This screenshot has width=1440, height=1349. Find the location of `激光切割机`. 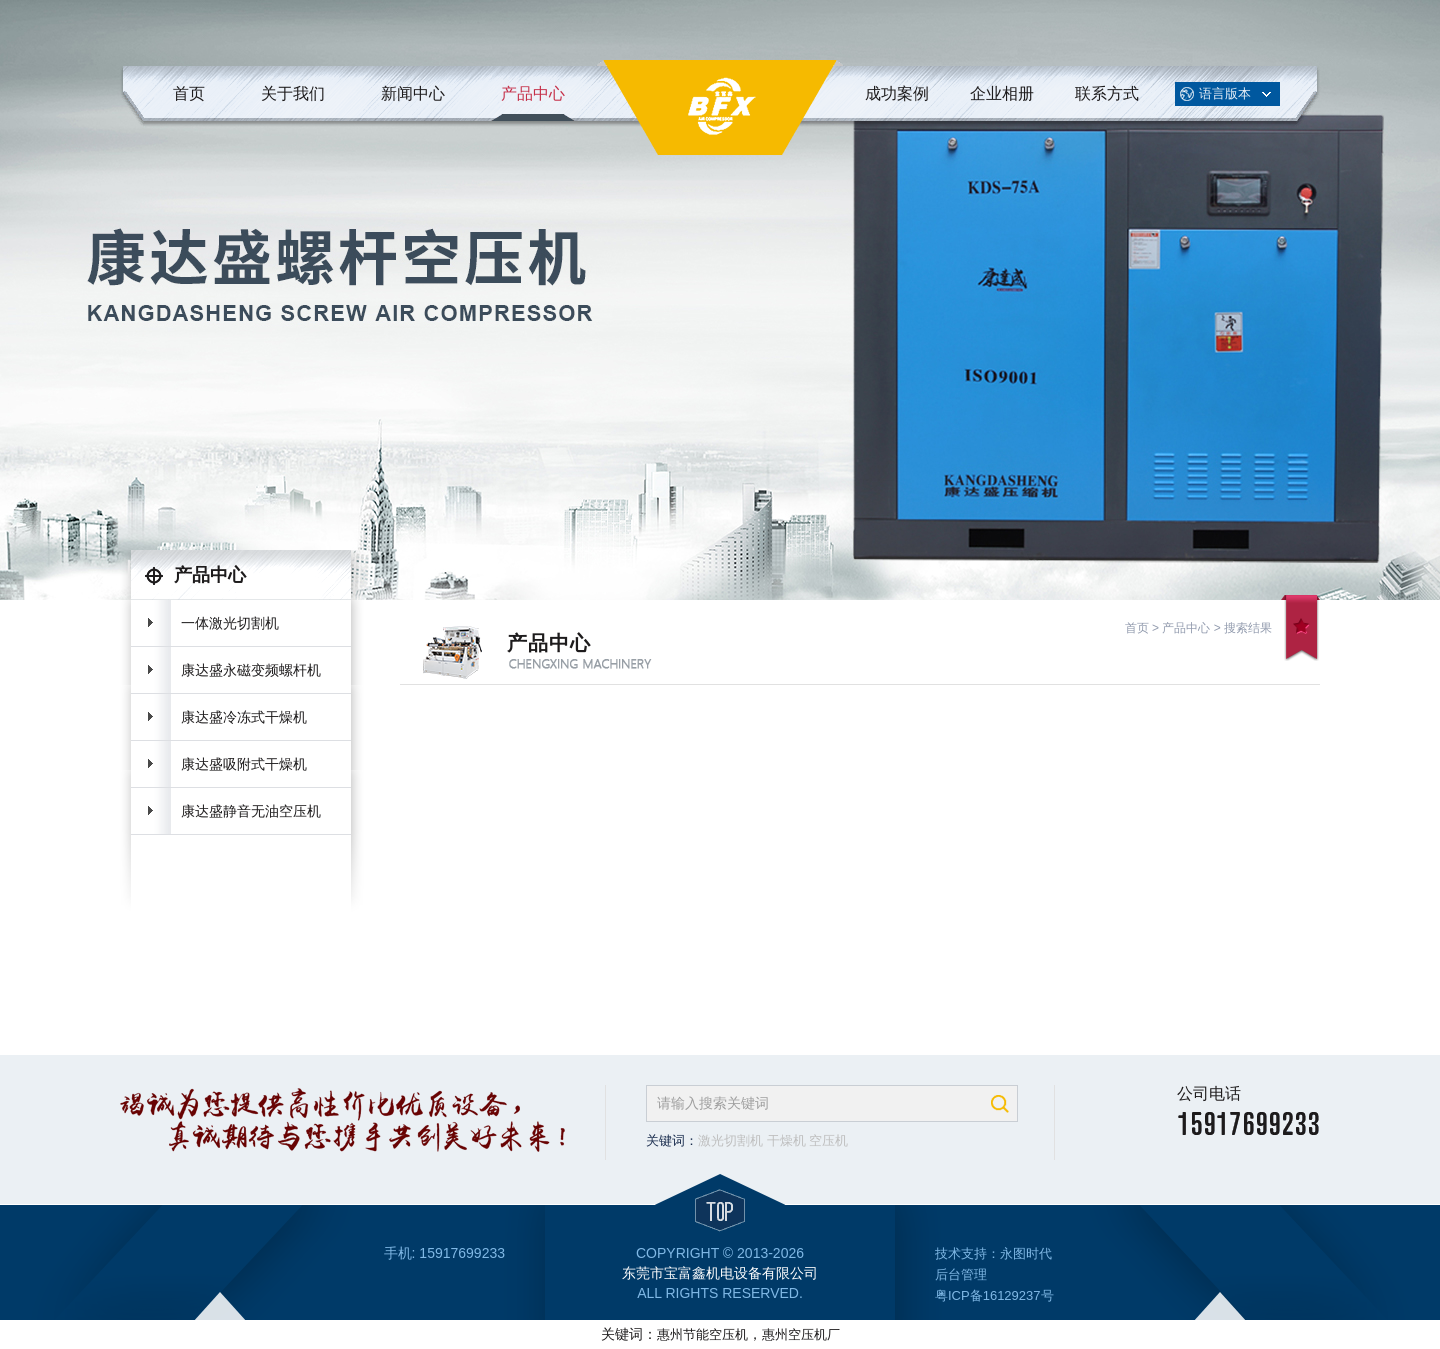

激光切割机 is located at coordinates (730, 1140).